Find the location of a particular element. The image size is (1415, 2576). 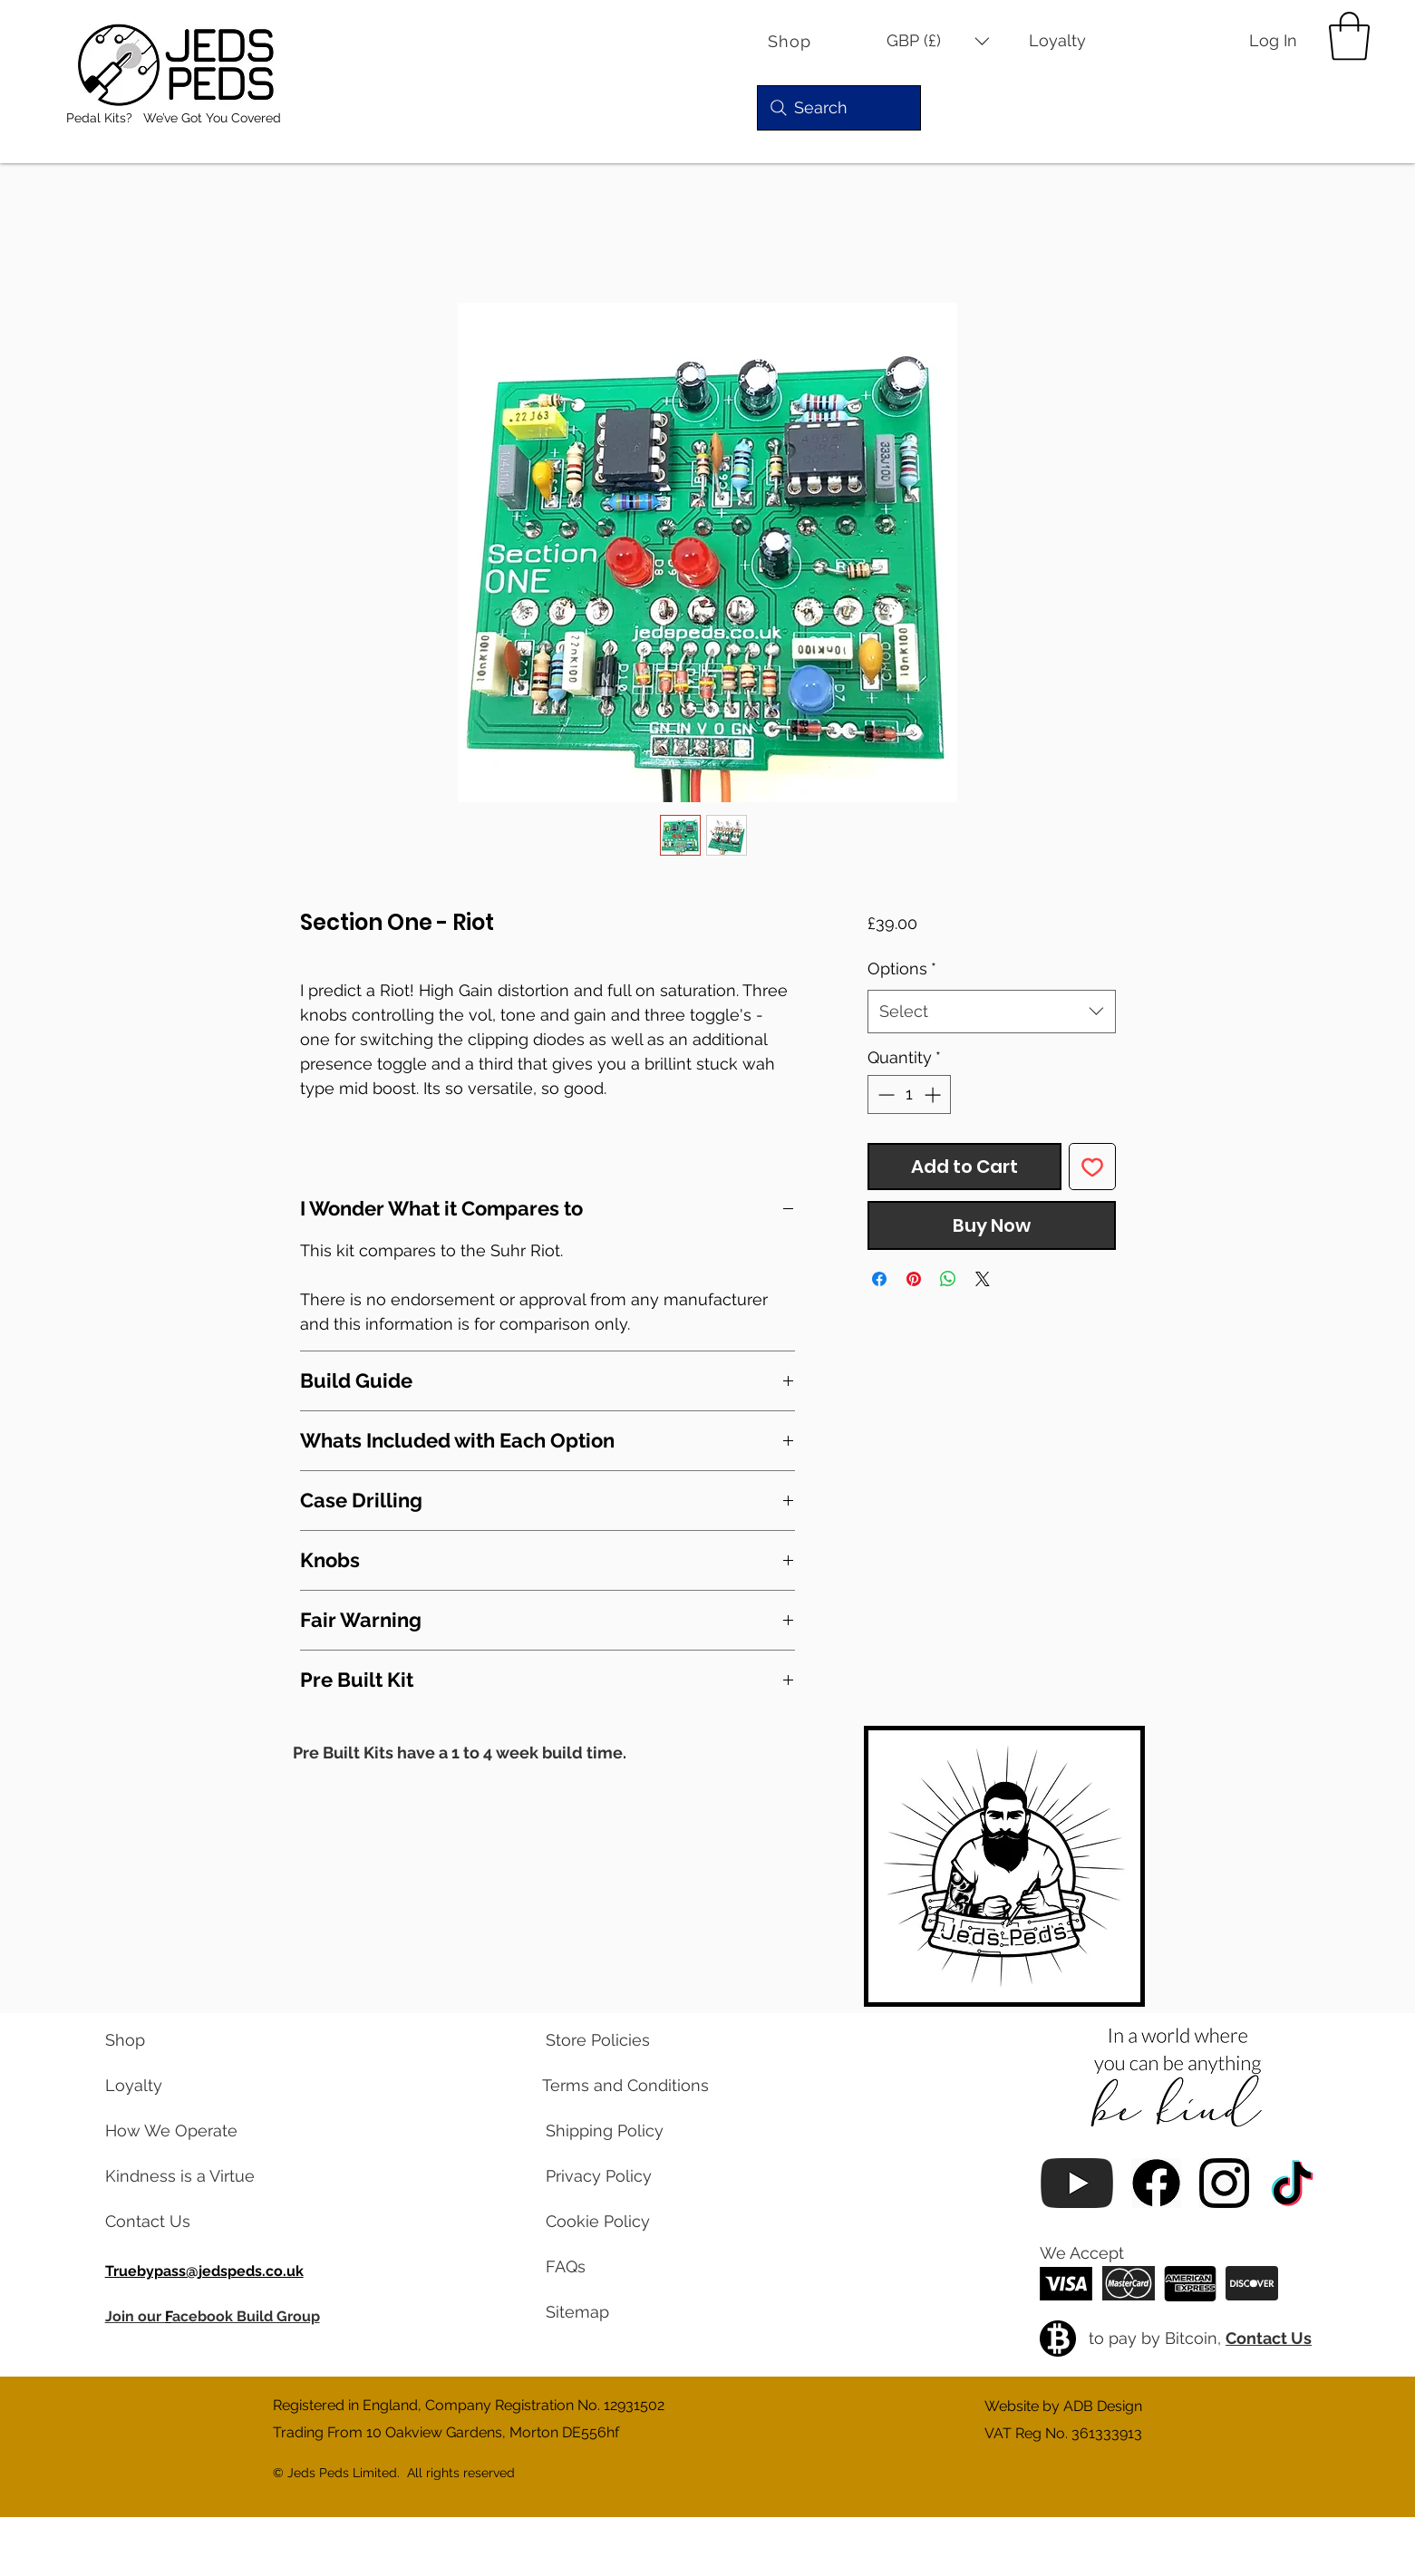

[read our store policies] is located at coordinates (618, 2040).